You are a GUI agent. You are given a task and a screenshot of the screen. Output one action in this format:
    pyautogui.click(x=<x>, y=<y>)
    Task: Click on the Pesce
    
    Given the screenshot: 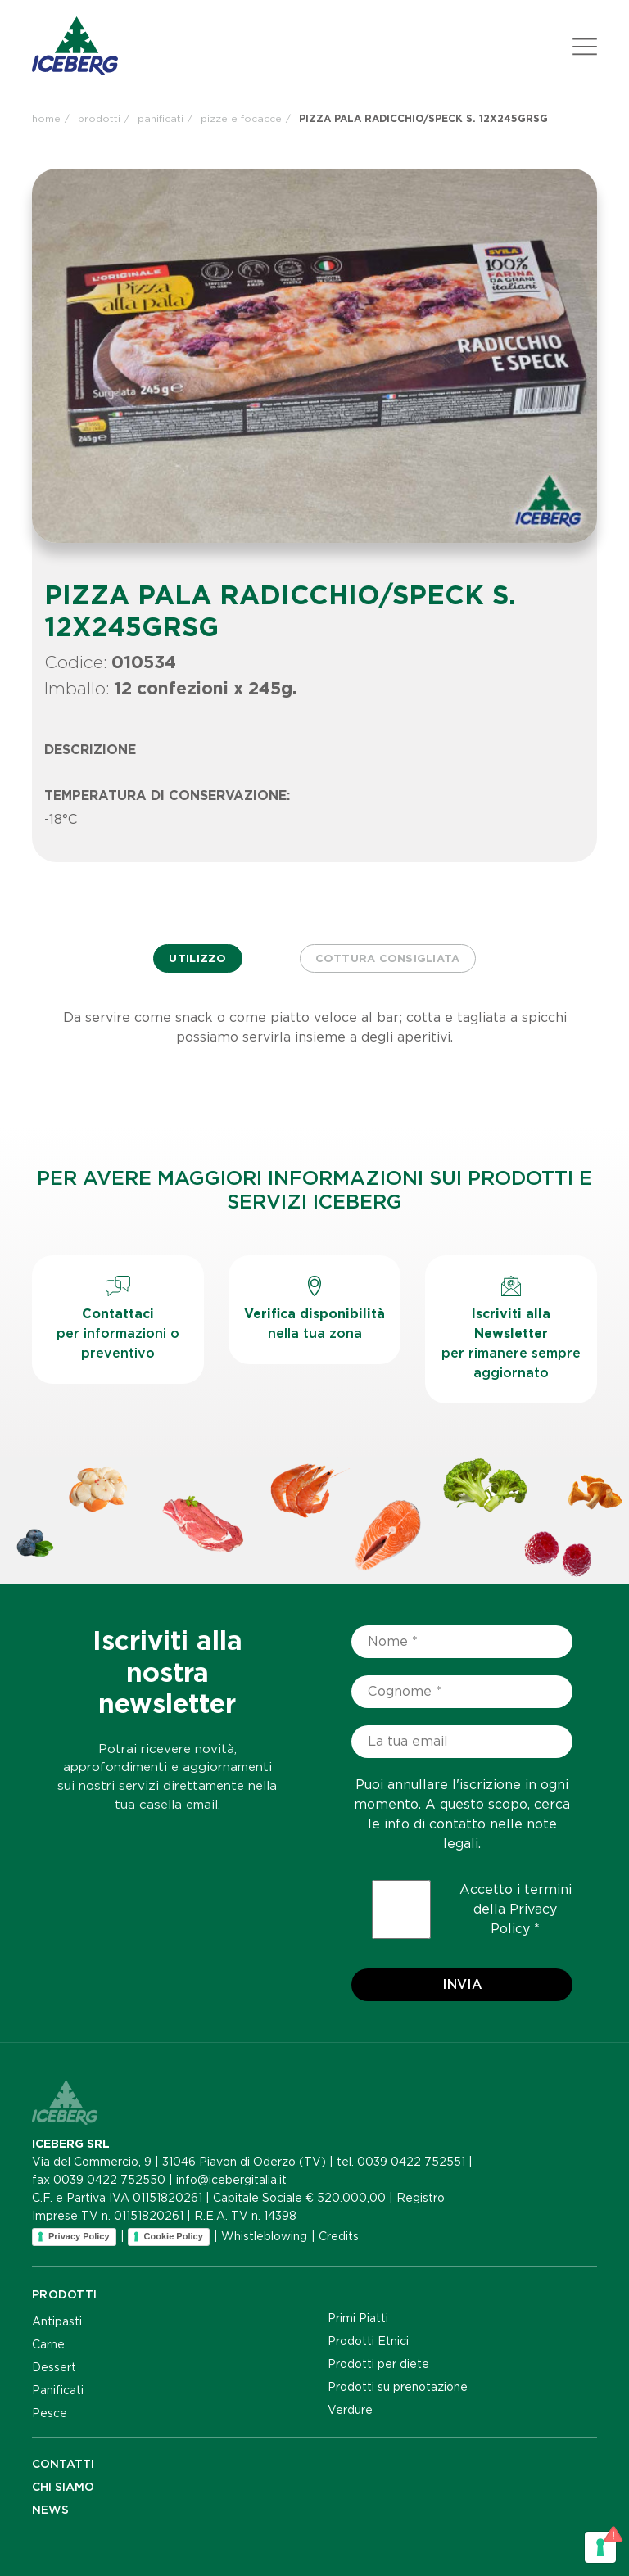 What is the action you would take?
    pyautogui.click(x=49, y=2413)
    